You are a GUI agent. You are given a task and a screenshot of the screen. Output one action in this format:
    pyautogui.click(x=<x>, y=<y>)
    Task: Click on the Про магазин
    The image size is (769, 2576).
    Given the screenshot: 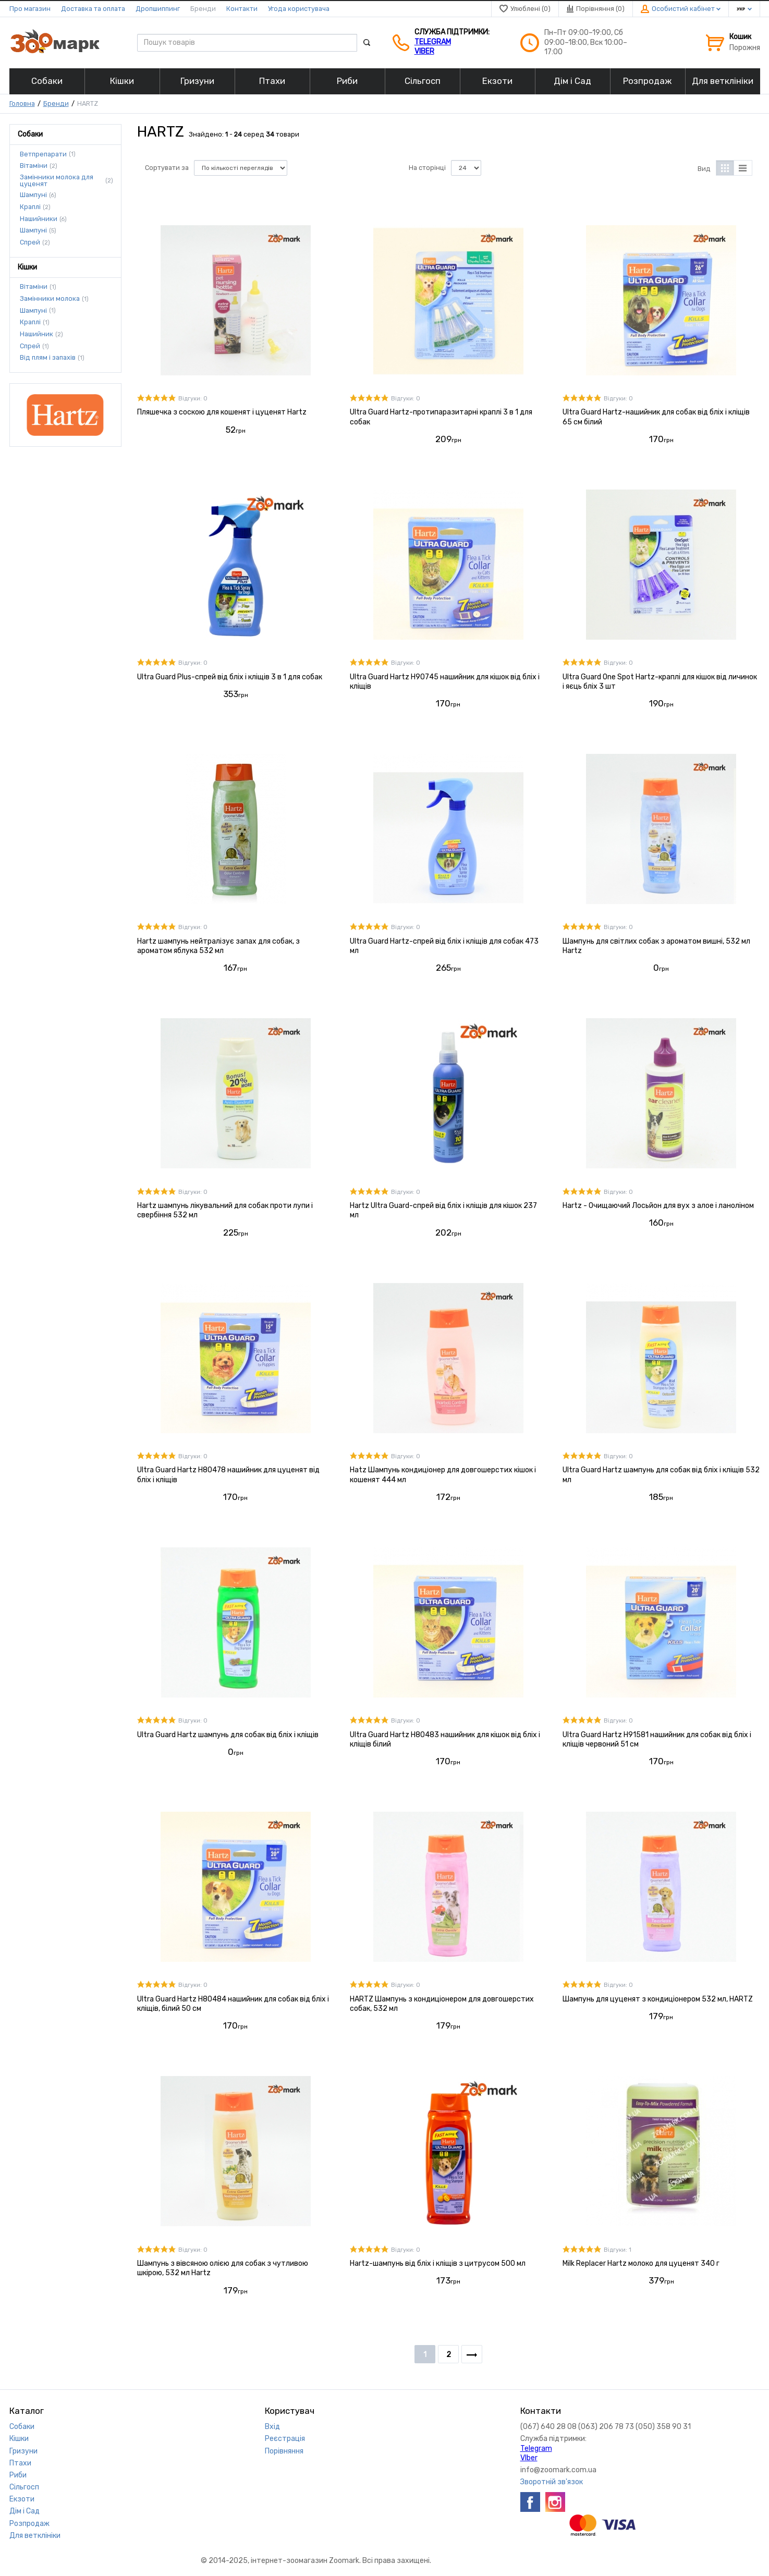 What is the action you would take?
    pyautogui.click(x=30, y=9)
    